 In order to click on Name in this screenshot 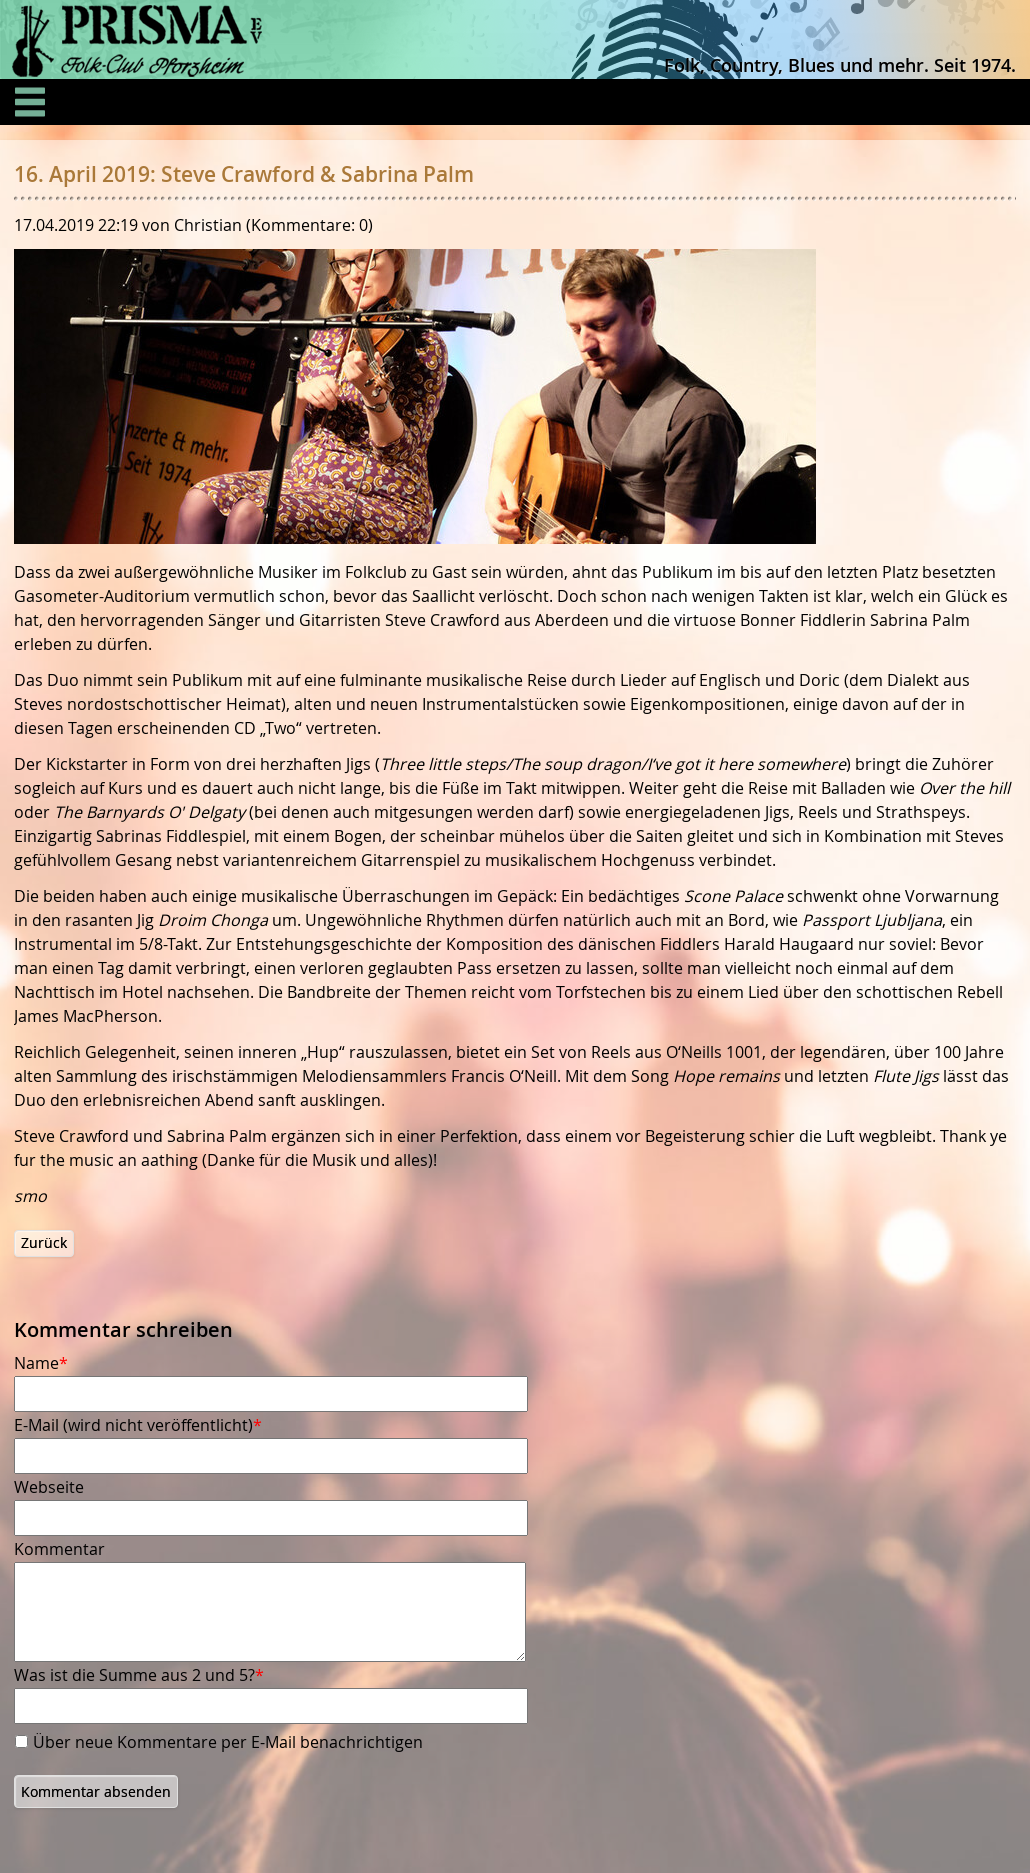, I will do `click(51, 1363)`.